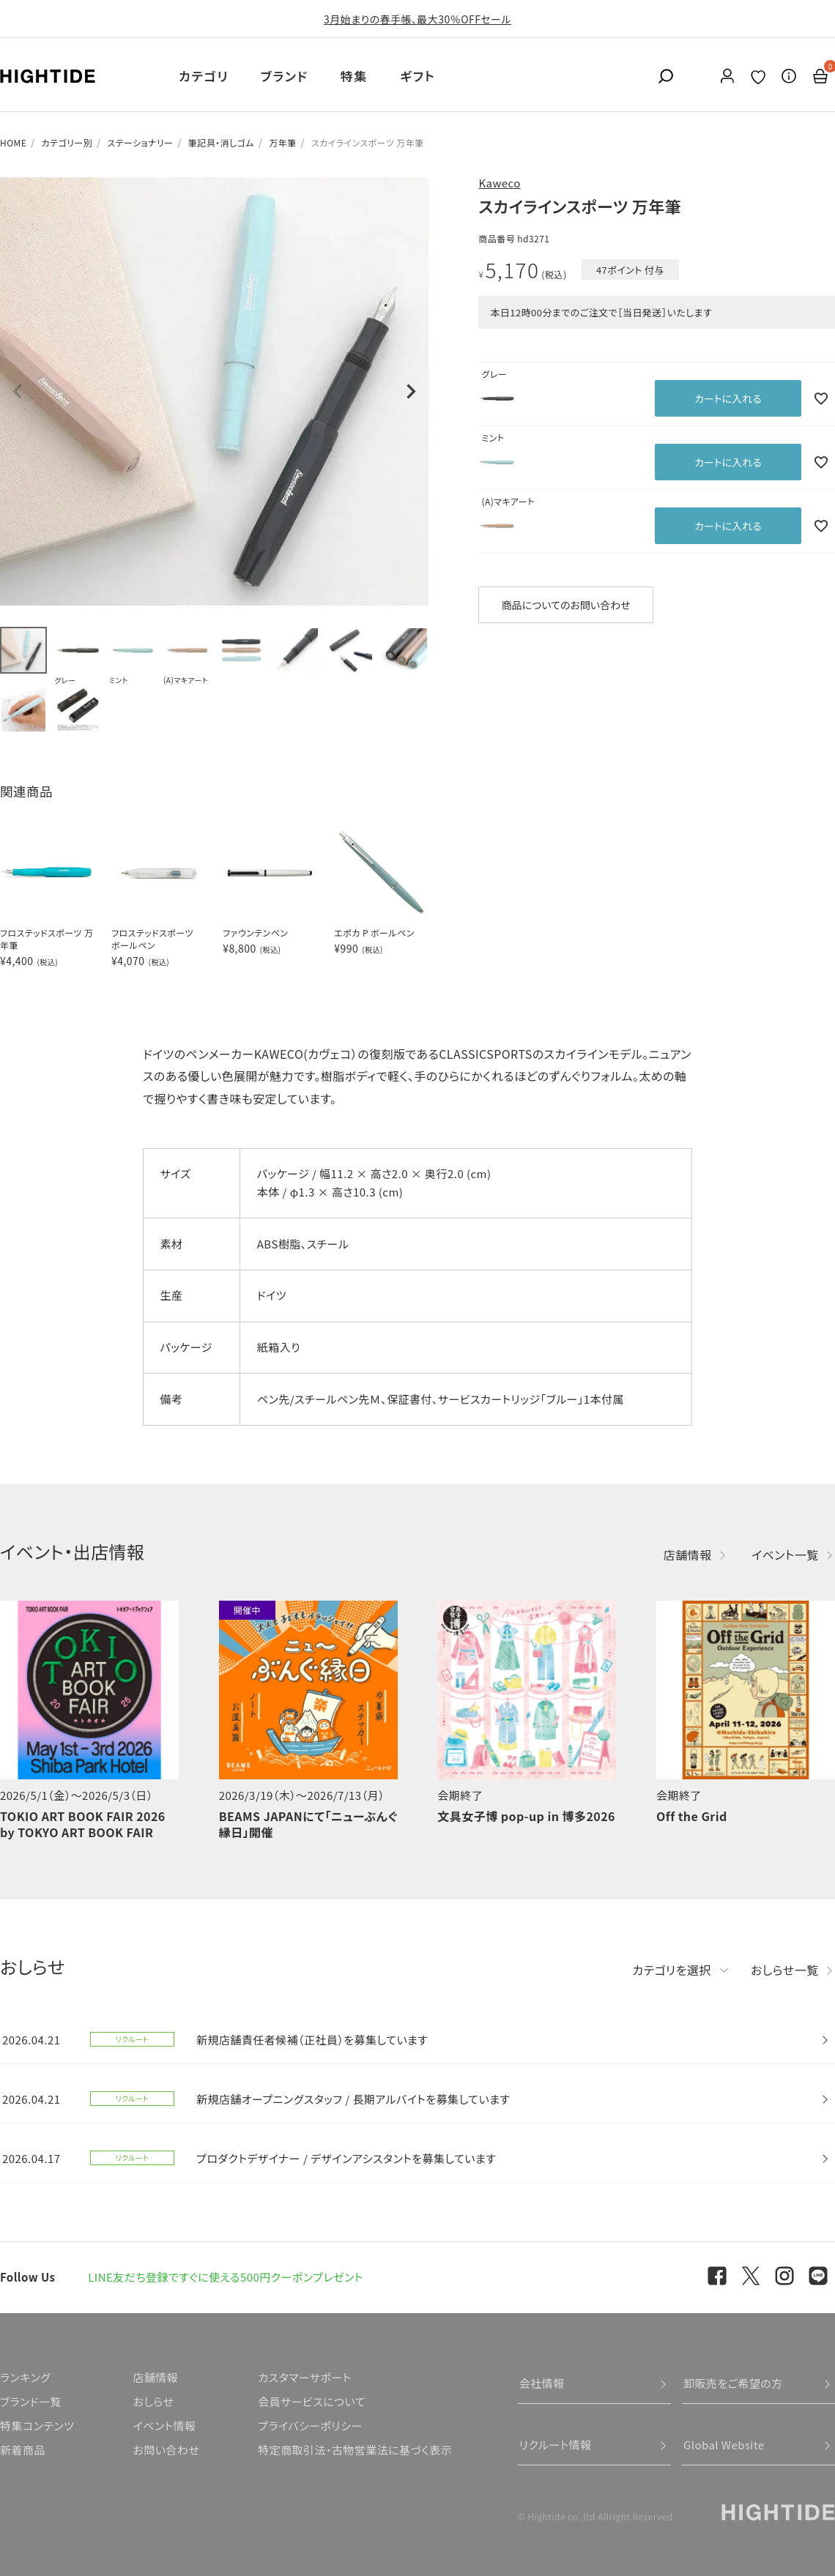 This screenshot has width=835, height=2576. I want to click on 特定商取引法・古物営業法に基づく表示, so click(355, 2449).